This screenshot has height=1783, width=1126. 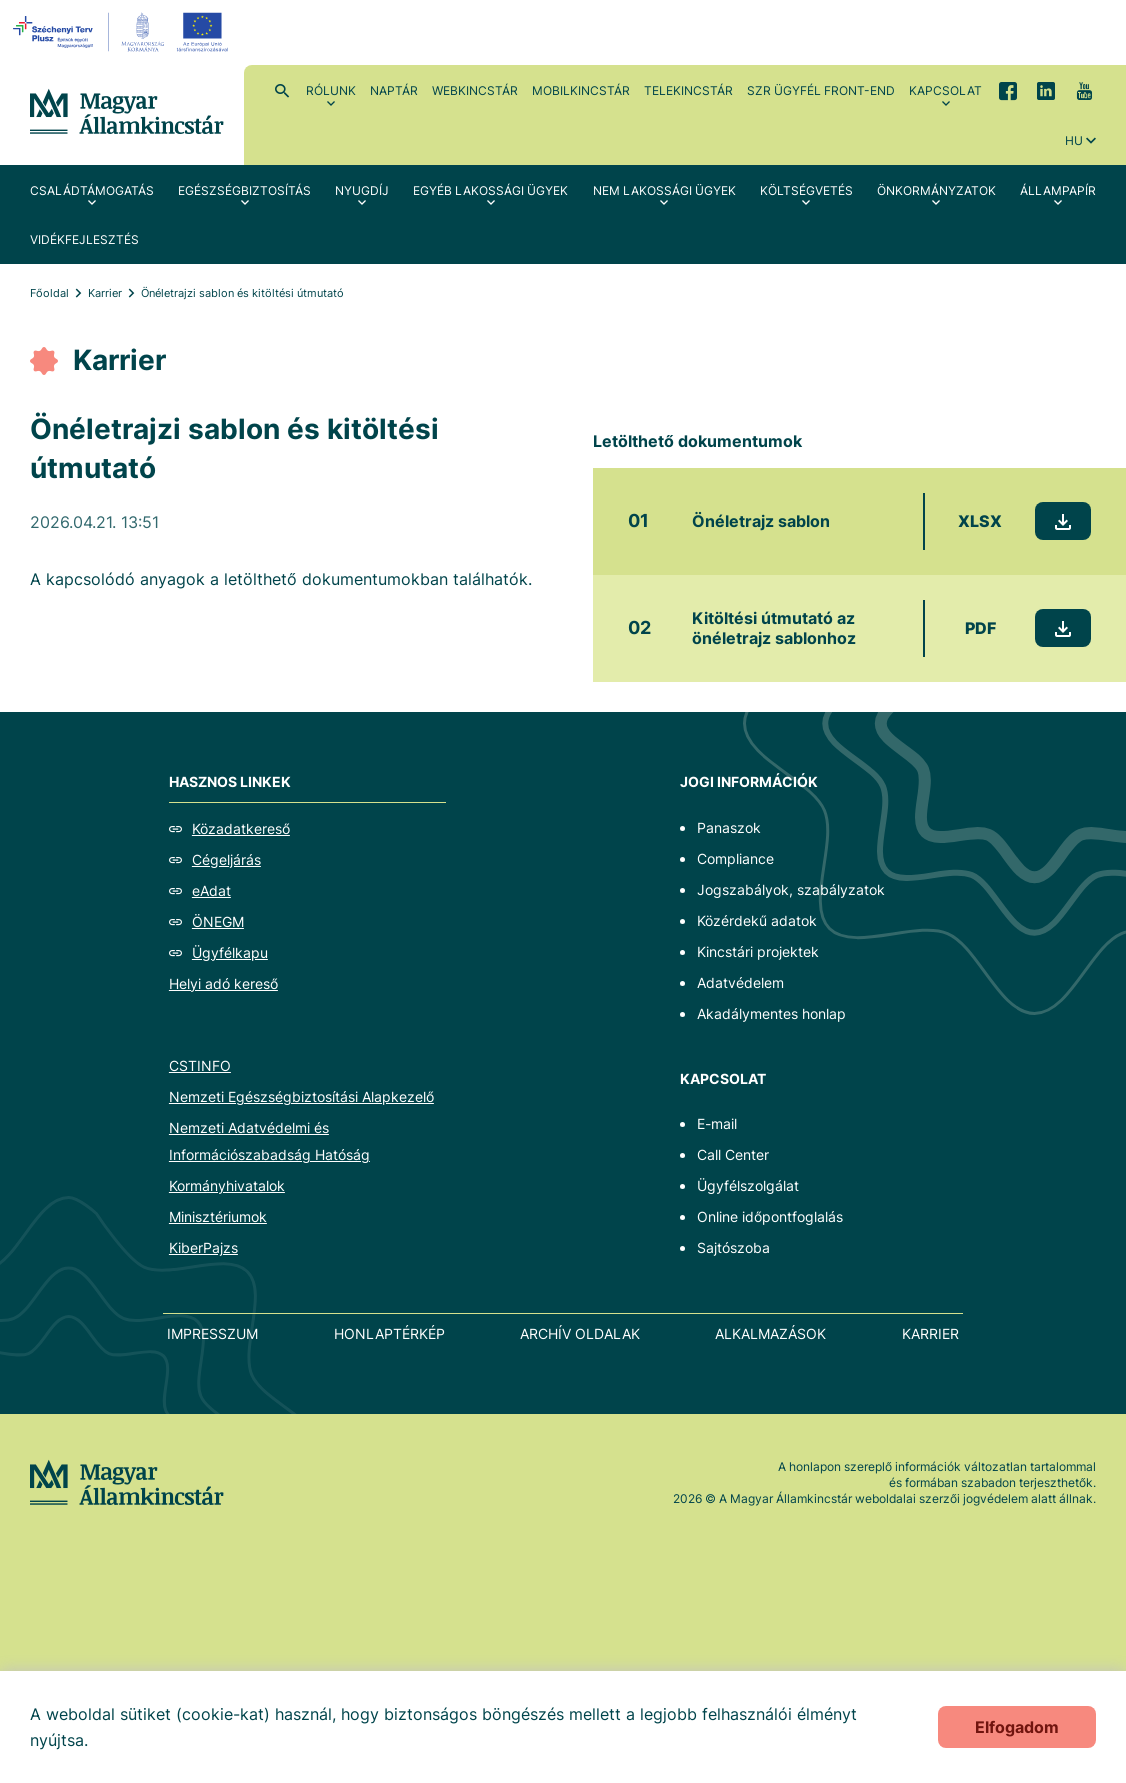 What do you see at coordinates (211, 890) in the screenshot?
I see `eAdat` at bounding box center [211, 890].